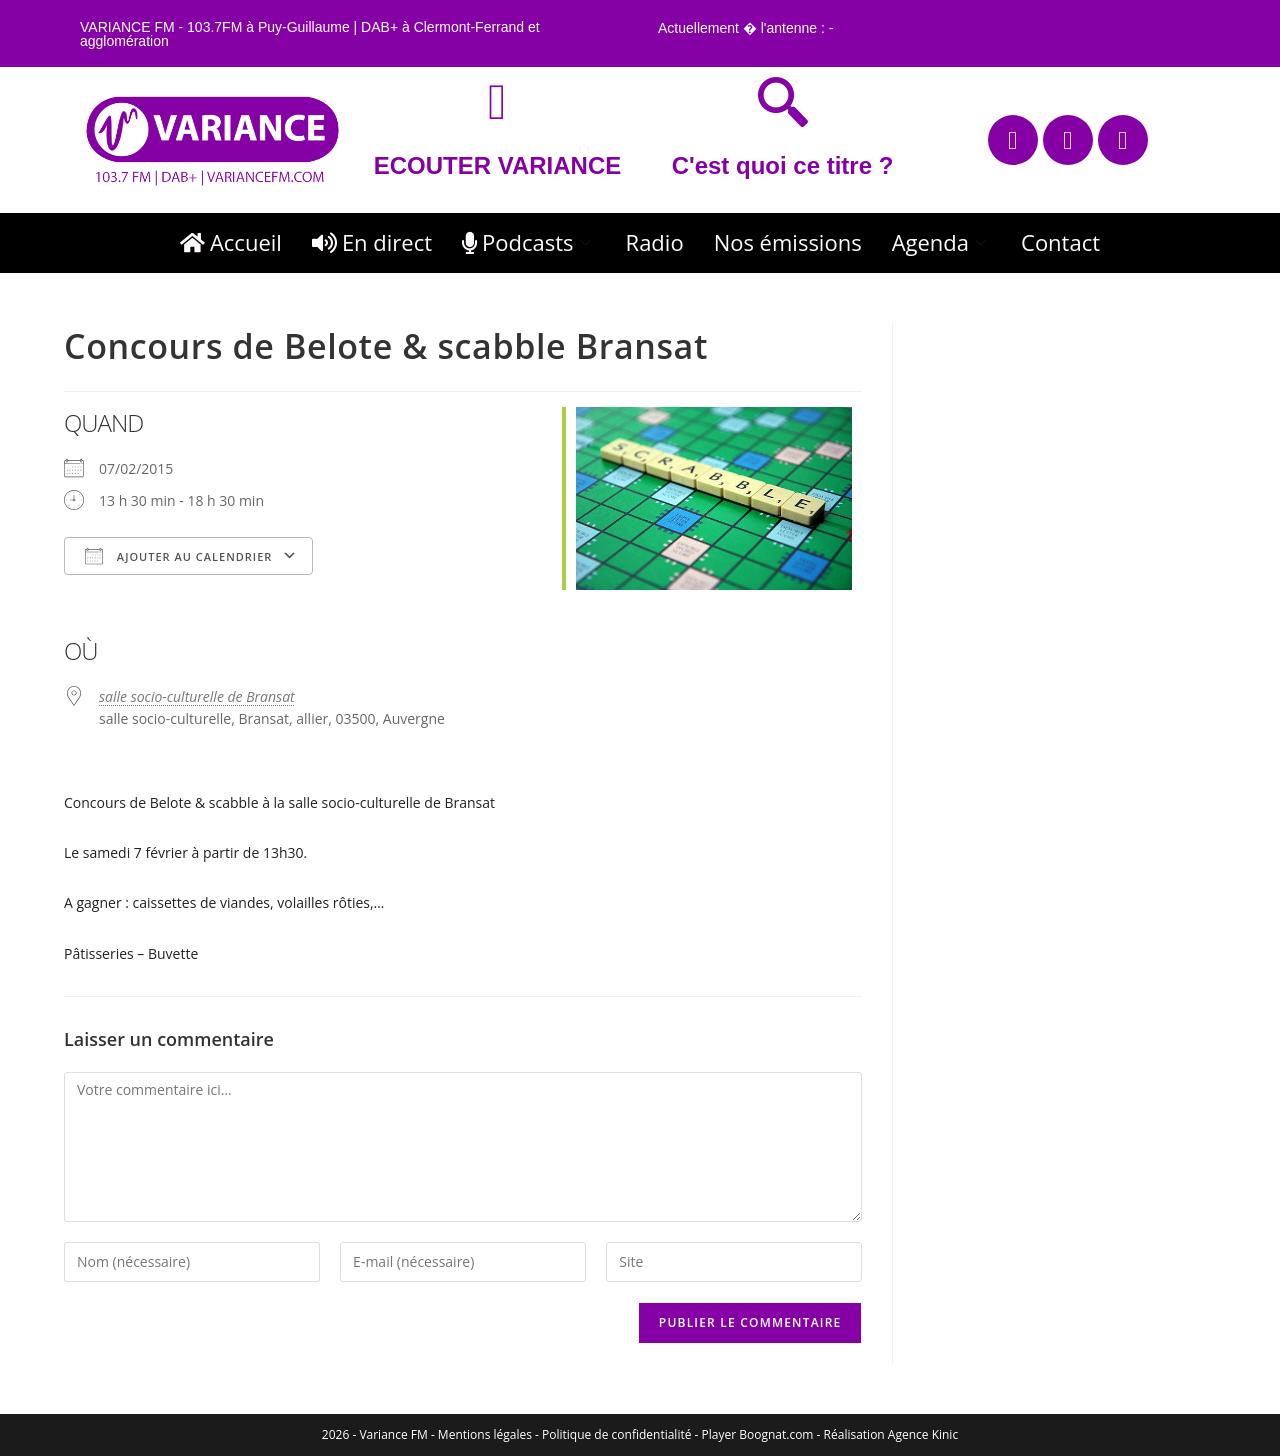 The image size is (1280, 1456). I want to click on Accueil, so click(231, 242).